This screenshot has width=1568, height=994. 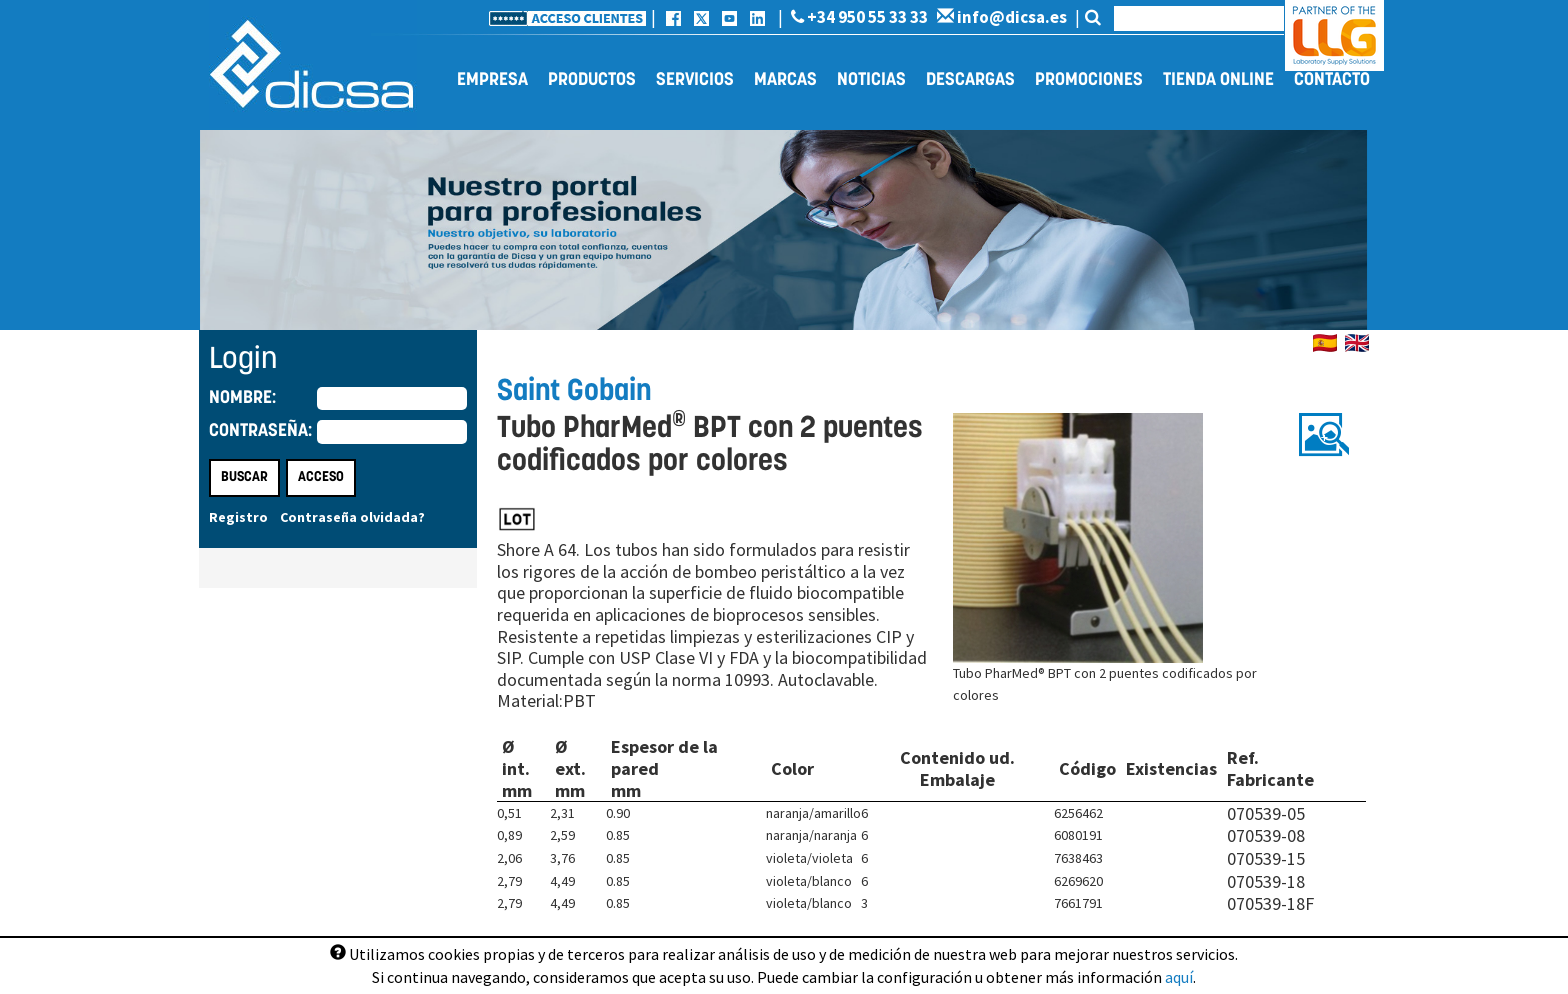 What do you see at coordinates (1002, 17) in the screenshot?
I see `info@dicsa.es` at bounding box center [1002, 17].